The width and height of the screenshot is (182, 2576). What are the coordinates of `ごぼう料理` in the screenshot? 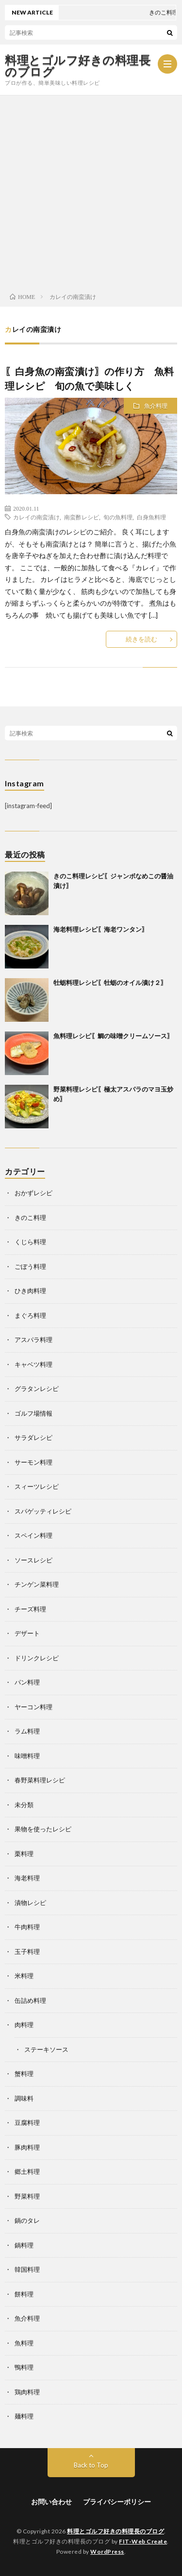 It's located at (30, 1266).